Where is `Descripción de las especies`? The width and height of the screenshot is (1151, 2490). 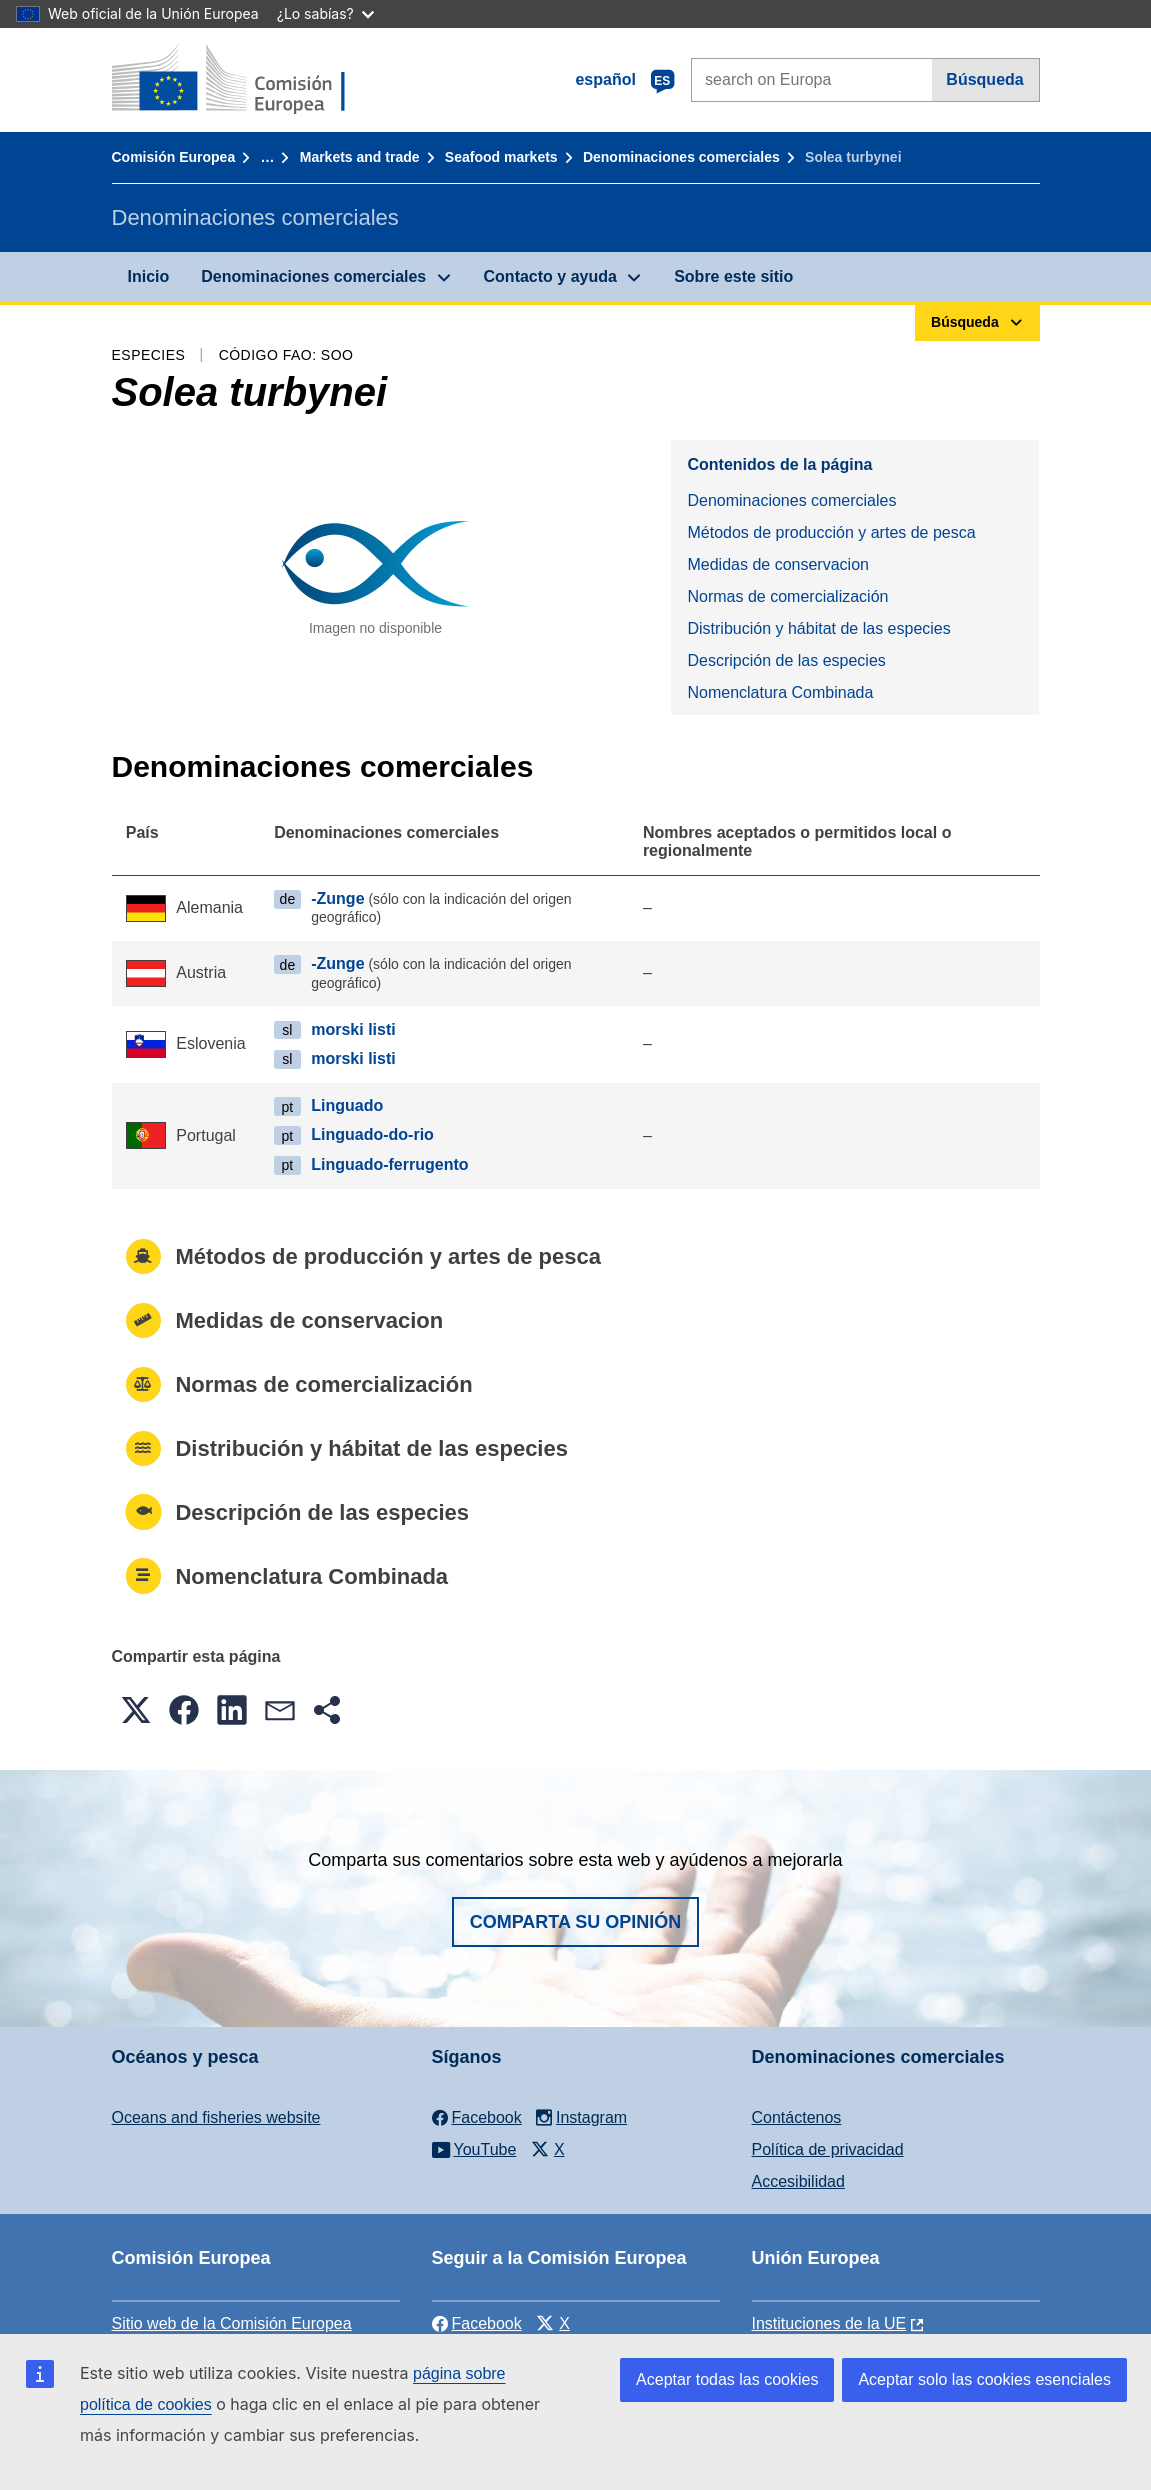 Descripción de las especies is located at coordinates (786, 660).